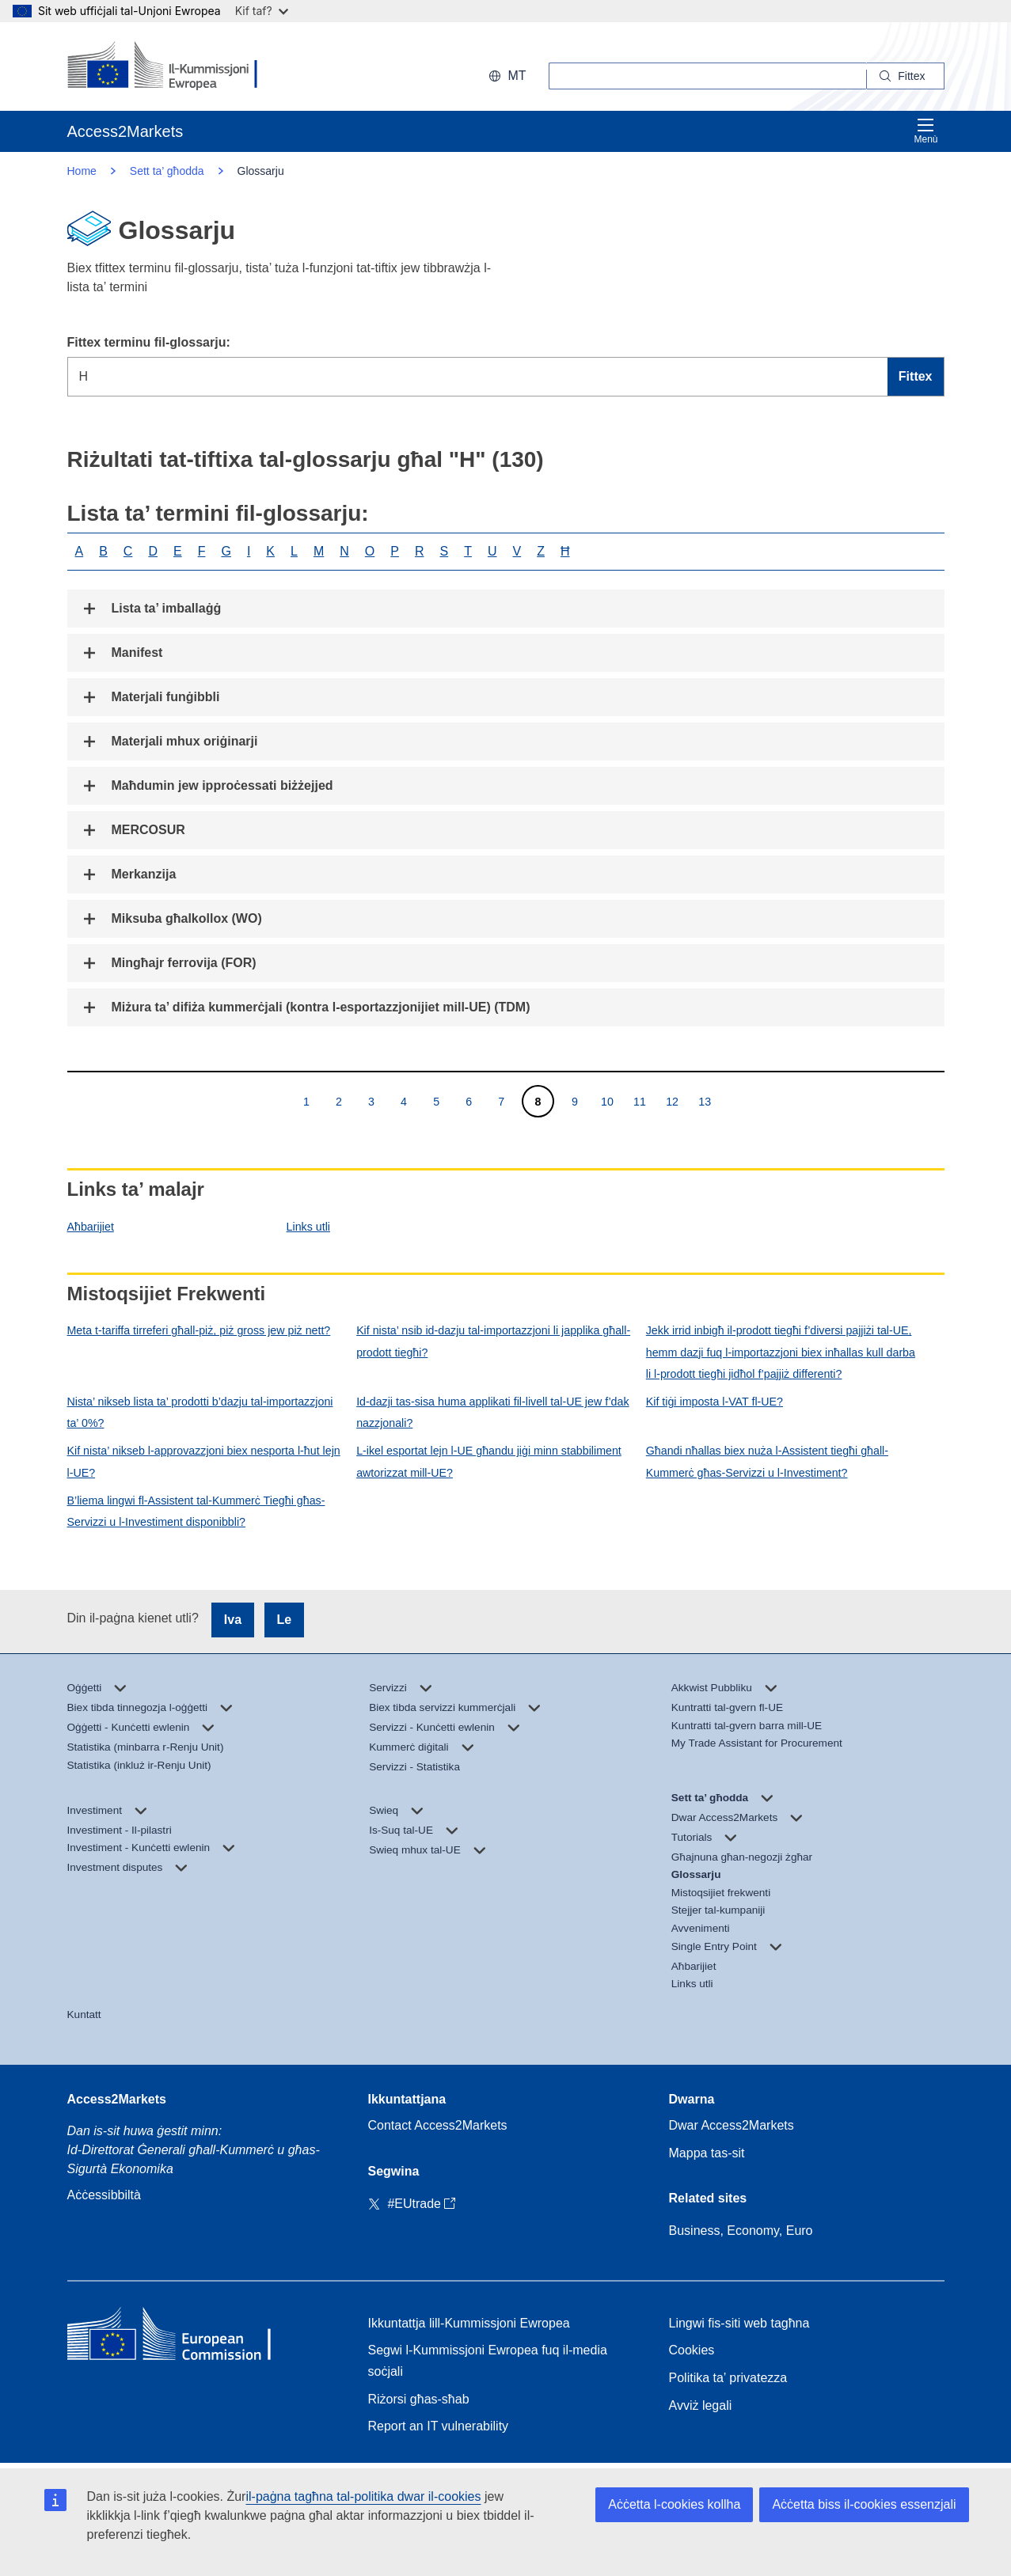 This screenshot has width=1011, height=2576. What do you see at coordinates (488, 1461) in the screenshot?
I see `L-ikel esportat lejn l-UE għandu jiġi minn stabbiliment awtorizzat mill-UE?` at bounding box center [488, 1461].